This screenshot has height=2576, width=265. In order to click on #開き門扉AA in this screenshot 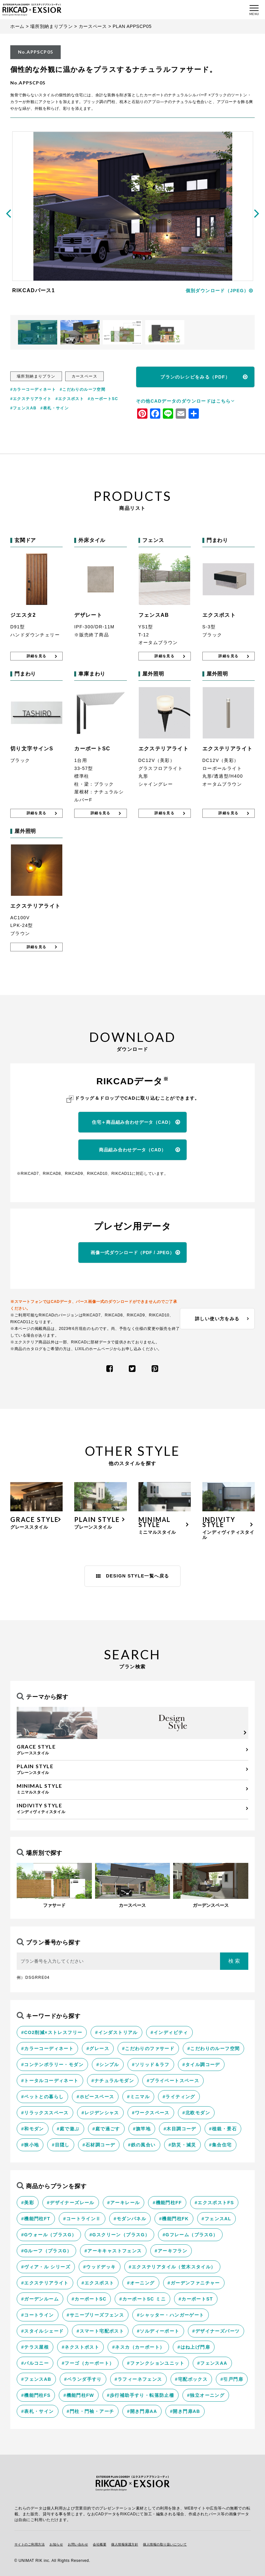, I will do `click(142, 2411)`.